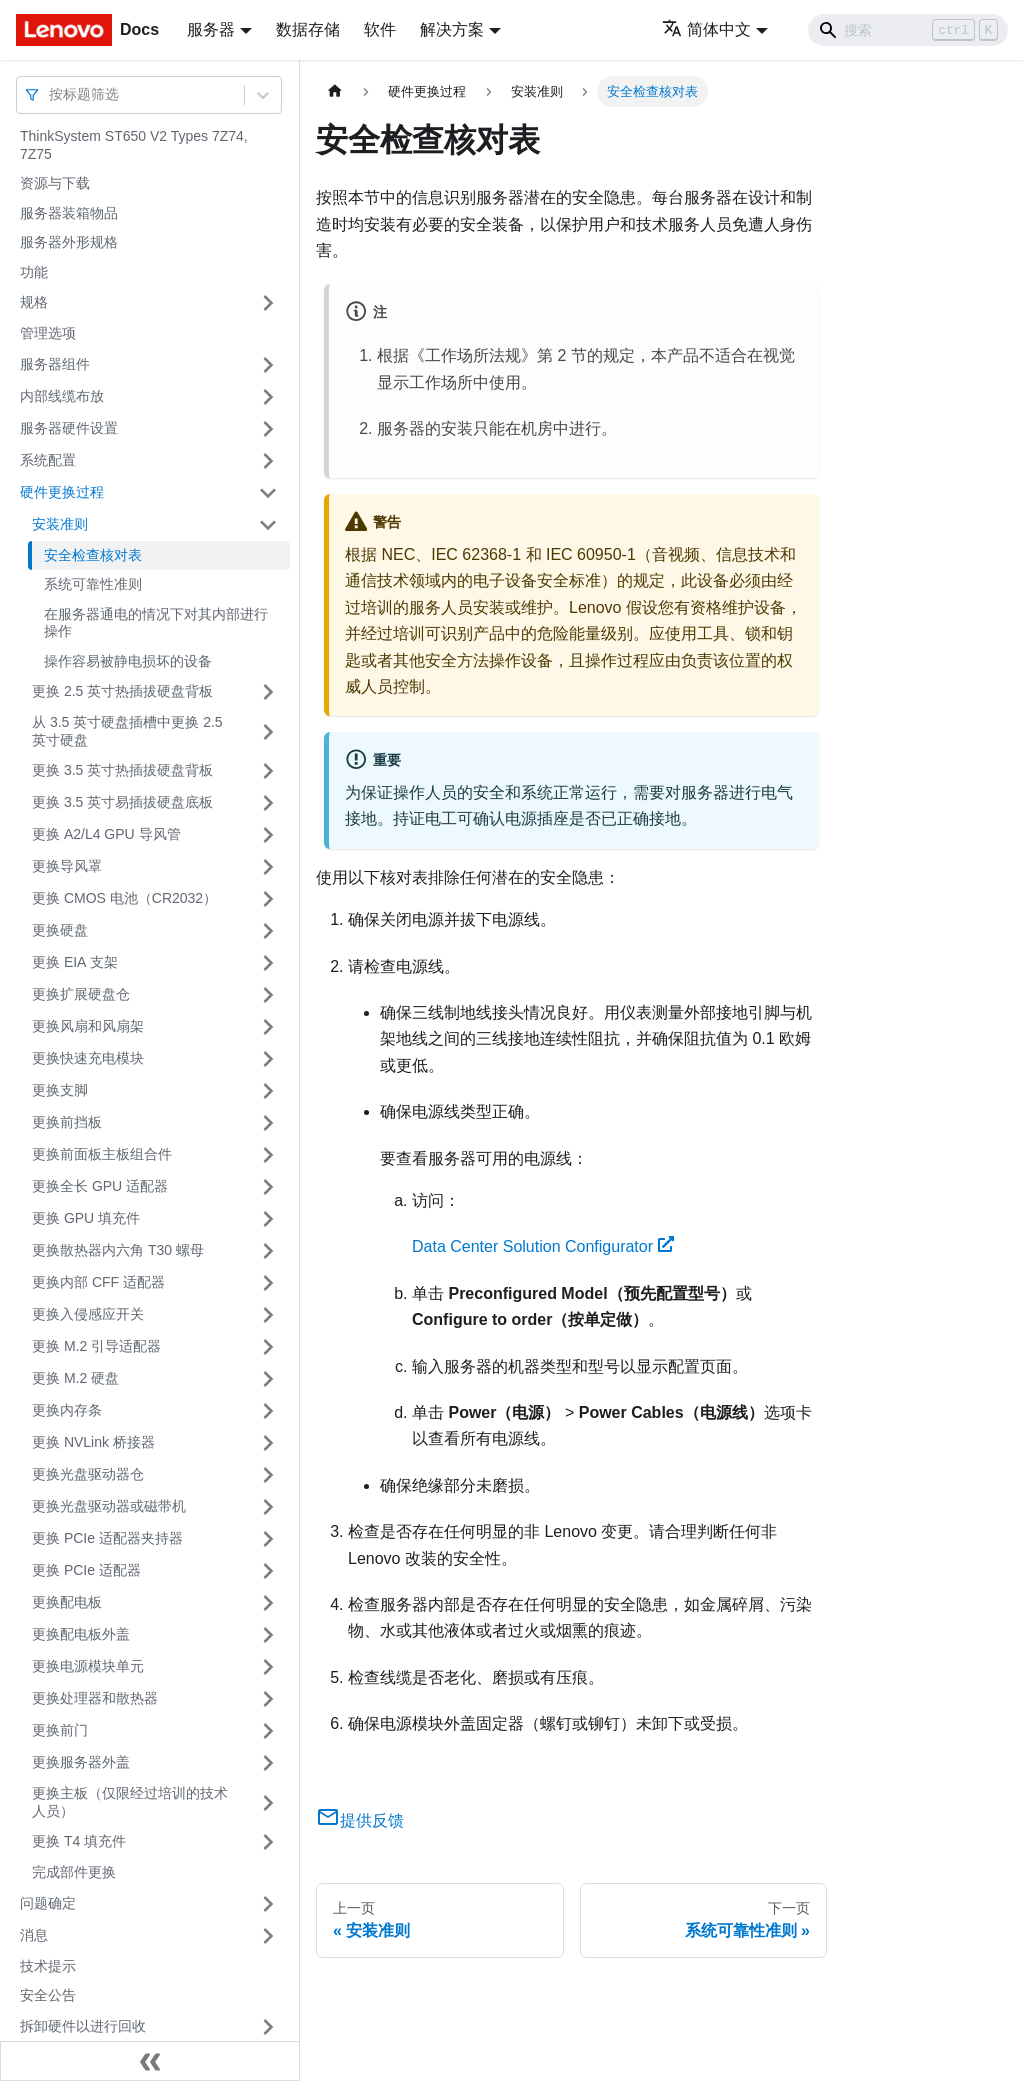 The height and width of the screenshot is (2081, 1024). Describe the element at coordinates (268, 1699) in the screenshot. I see `[打开/收起侧边栏菜单「更换处理器和散热器」]` at that location.